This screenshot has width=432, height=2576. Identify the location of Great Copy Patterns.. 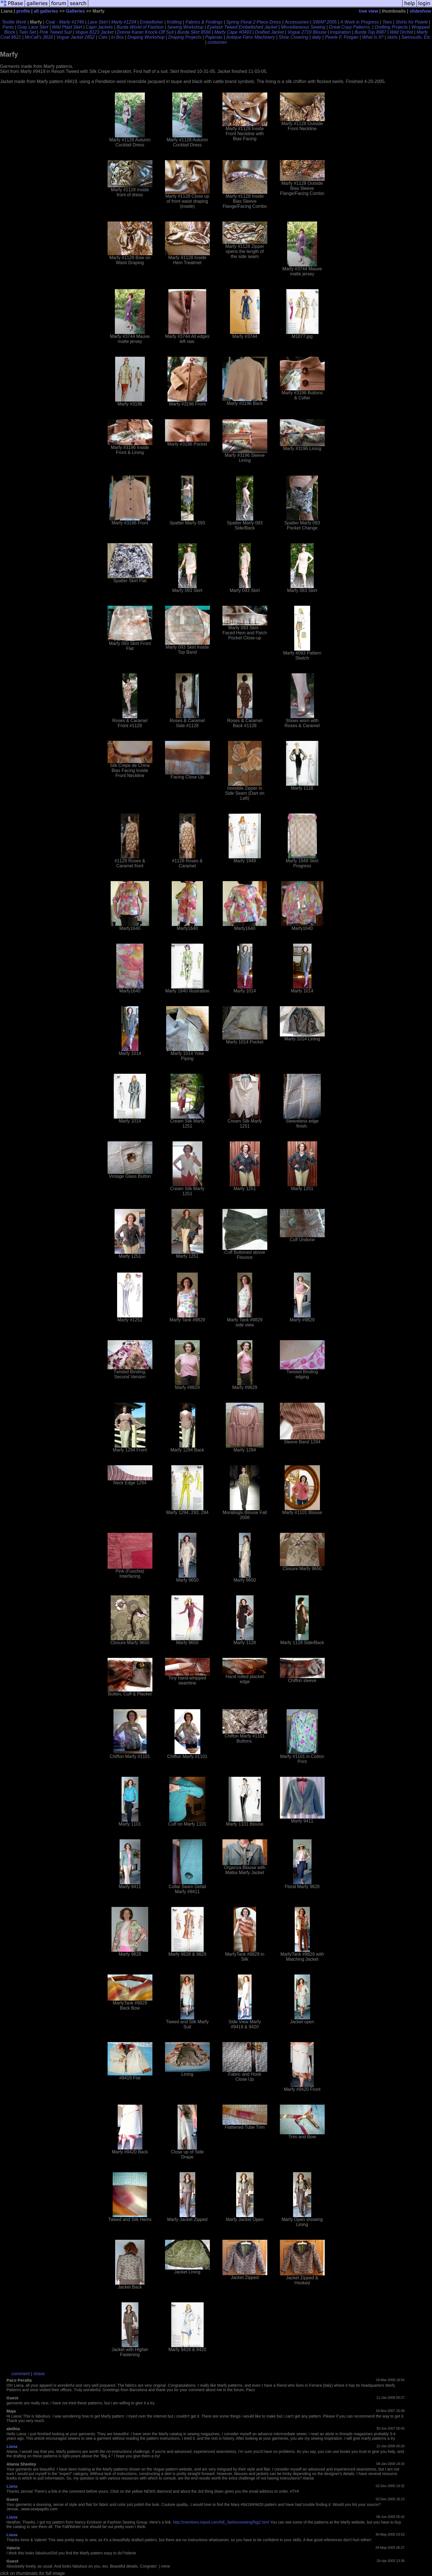
(350, 27).